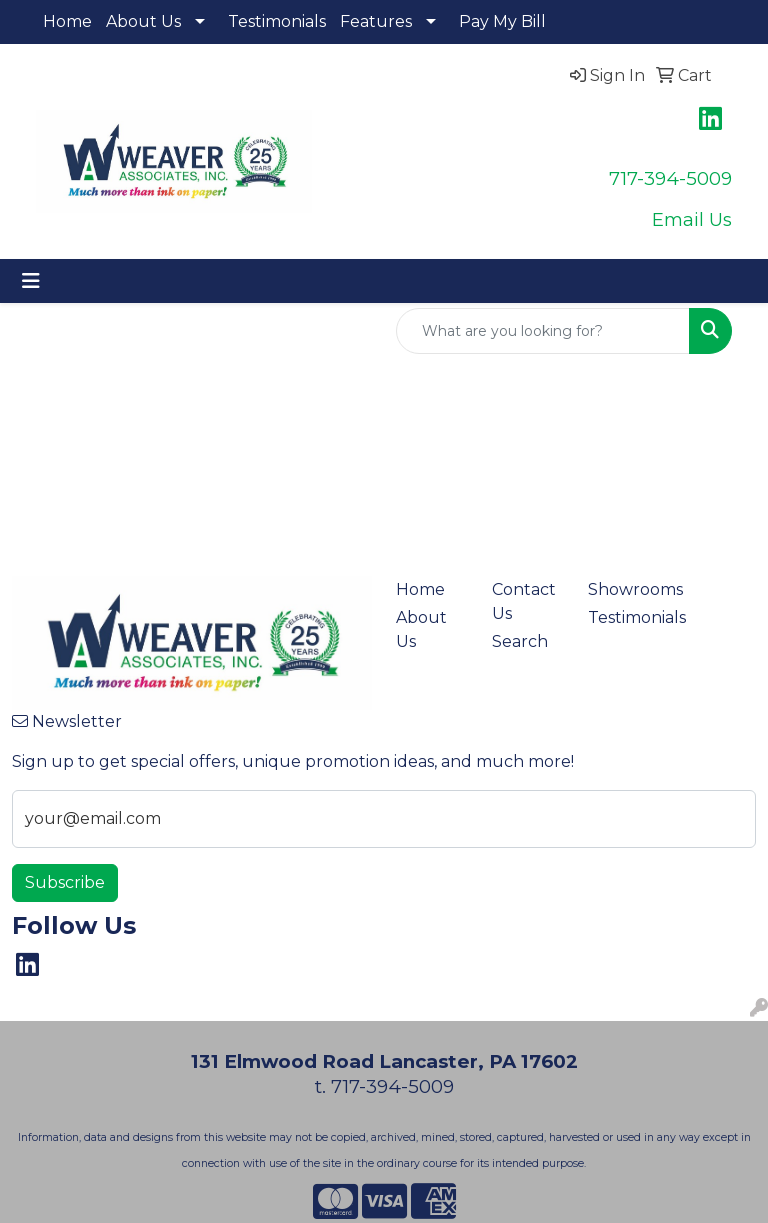  I want to click on Showrooms, so click(624, 589).